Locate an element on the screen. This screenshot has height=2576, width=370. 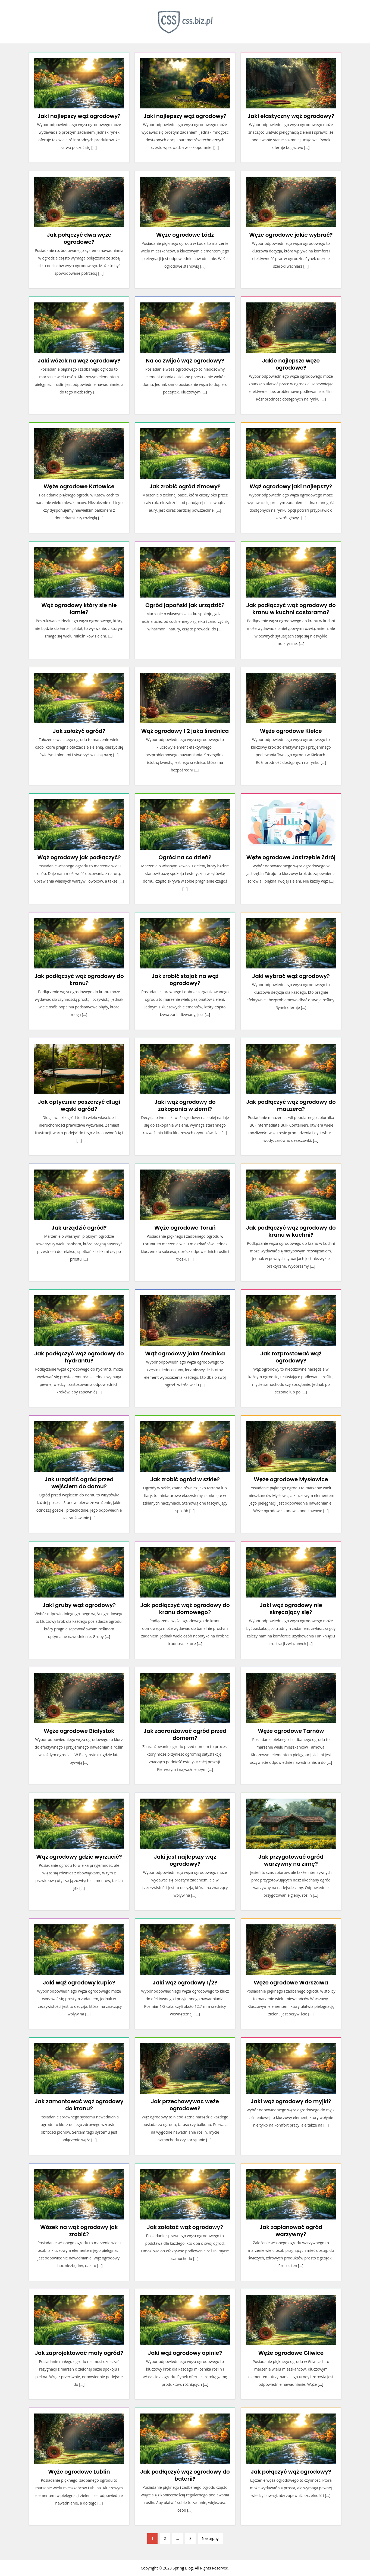
Jak podłączyć wąż ogrodowy do kranu w kuchni? is located at coordinates (291, 1231).